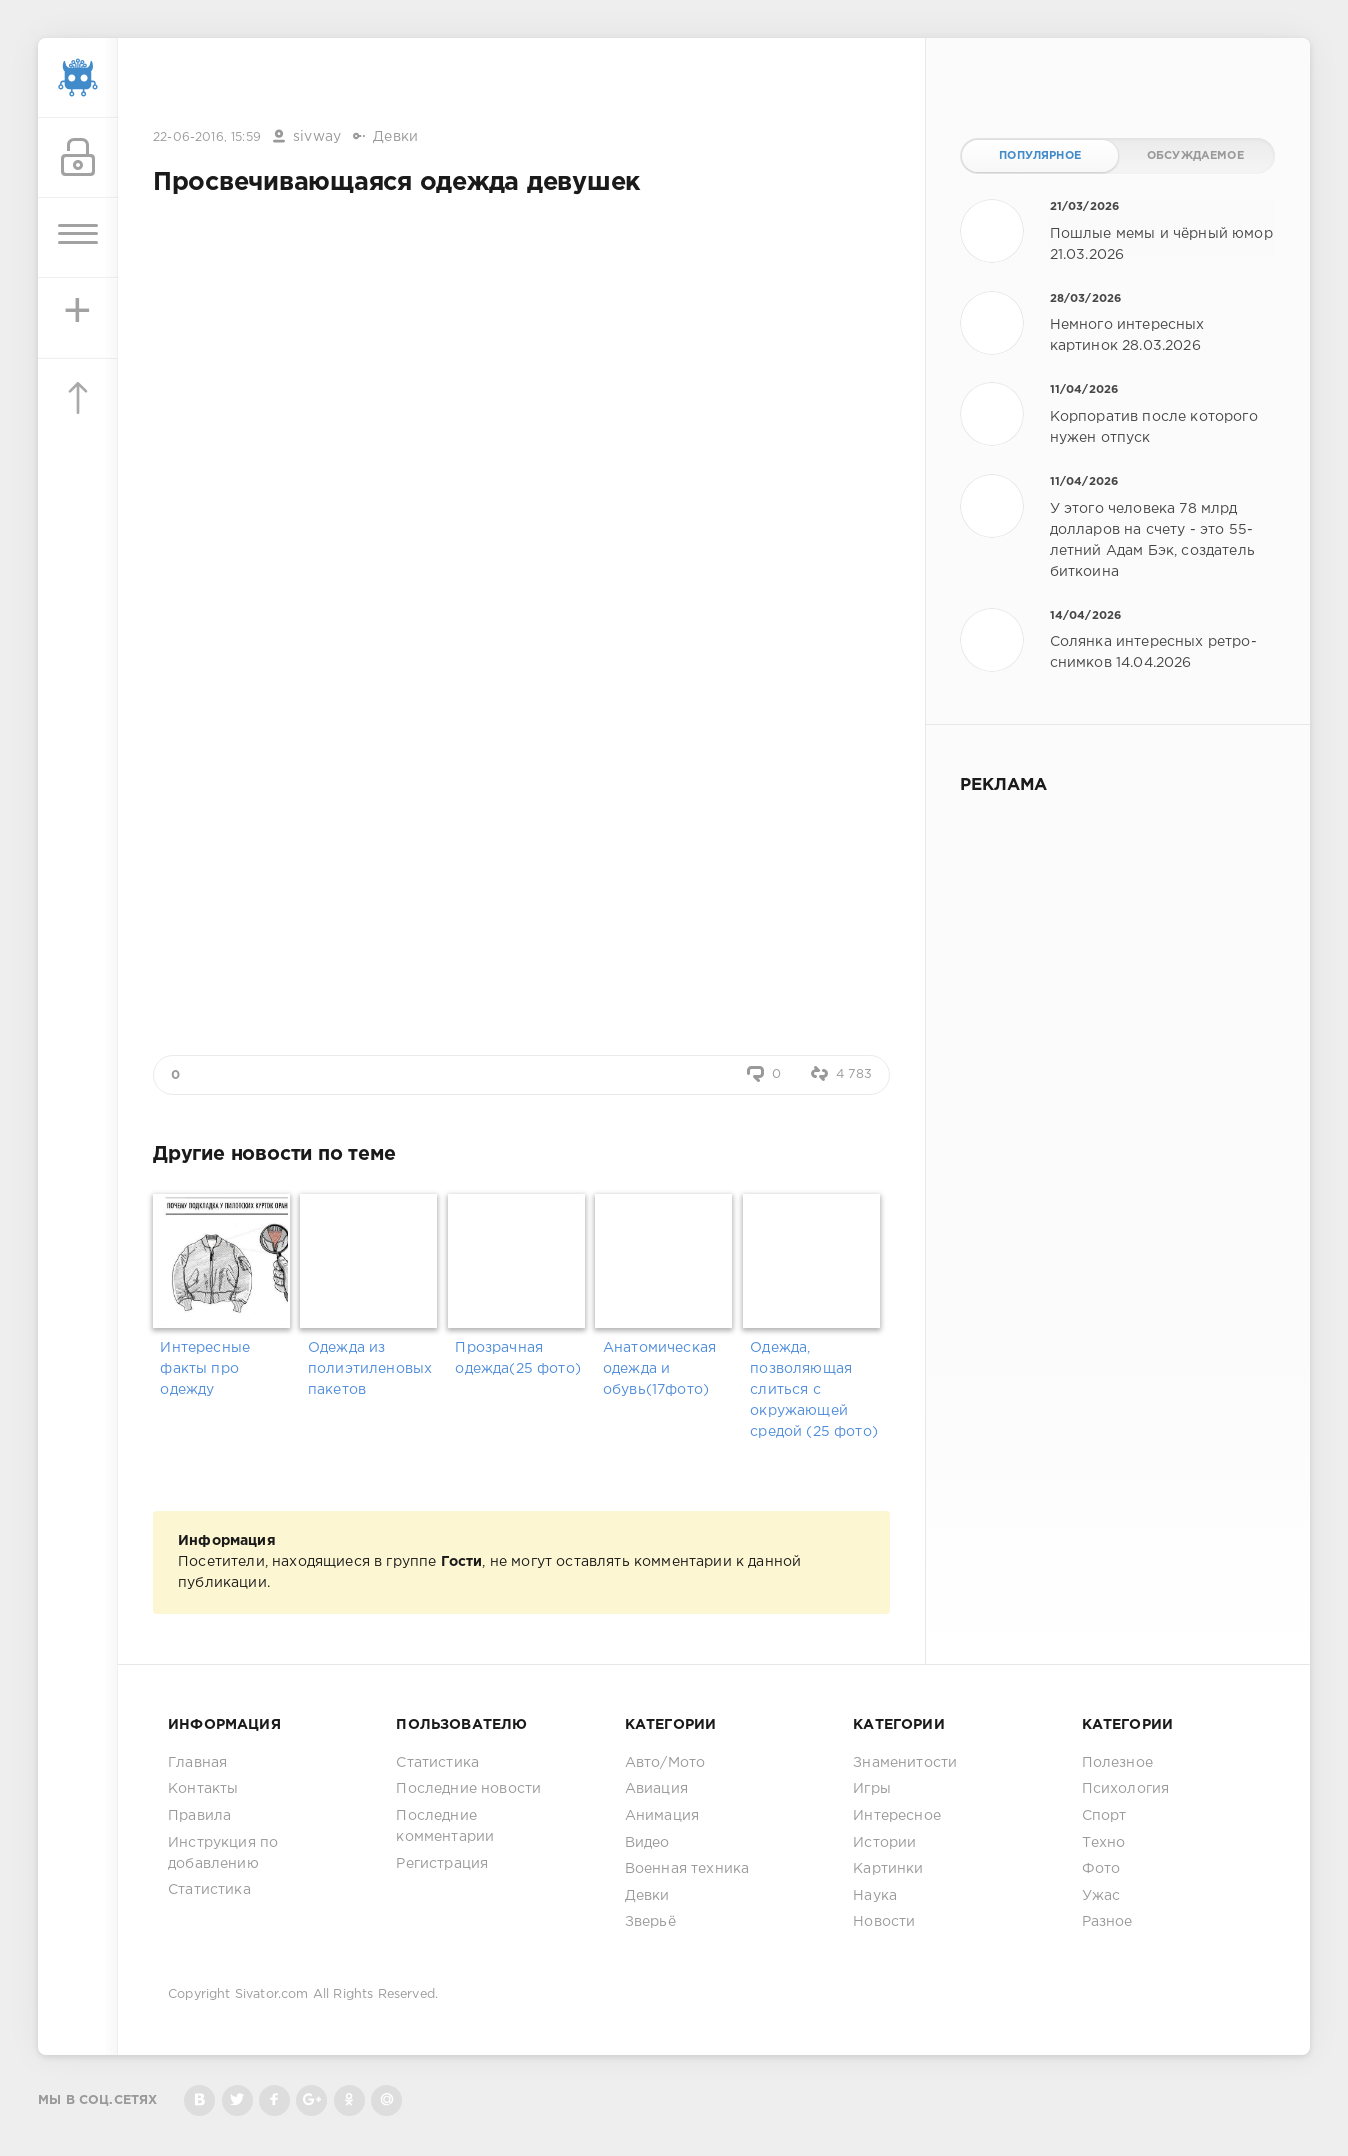  Describe the element at coordinates (1101, 1896) in the screenshot. I see `Ужас` at that location.